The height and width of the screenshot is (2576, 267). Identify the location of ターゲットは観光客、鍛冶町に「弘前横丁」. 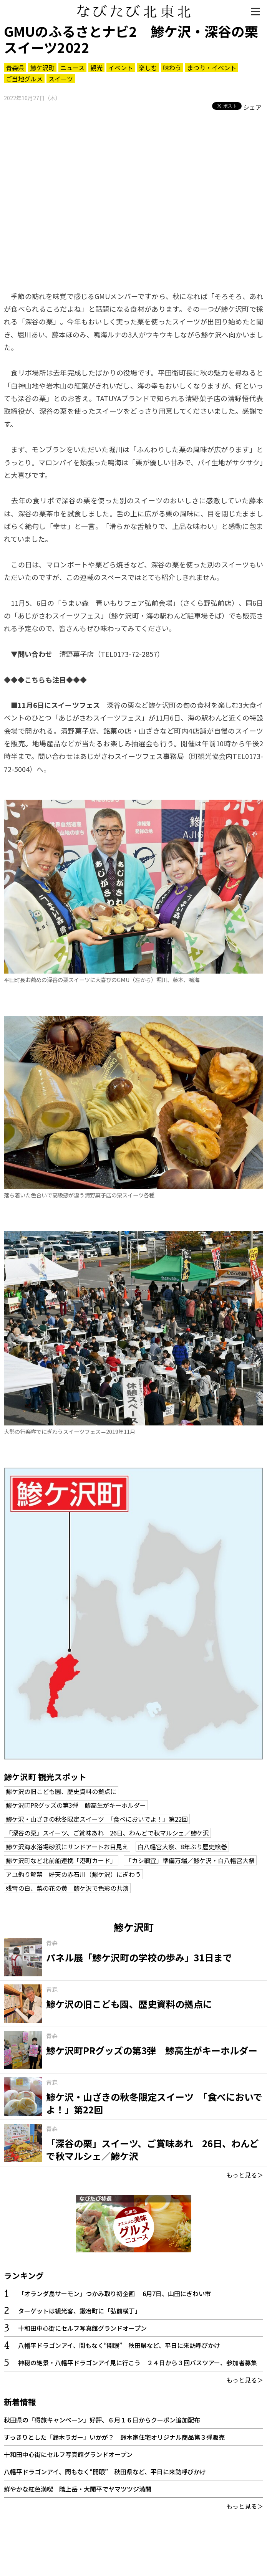
(79, 2310).